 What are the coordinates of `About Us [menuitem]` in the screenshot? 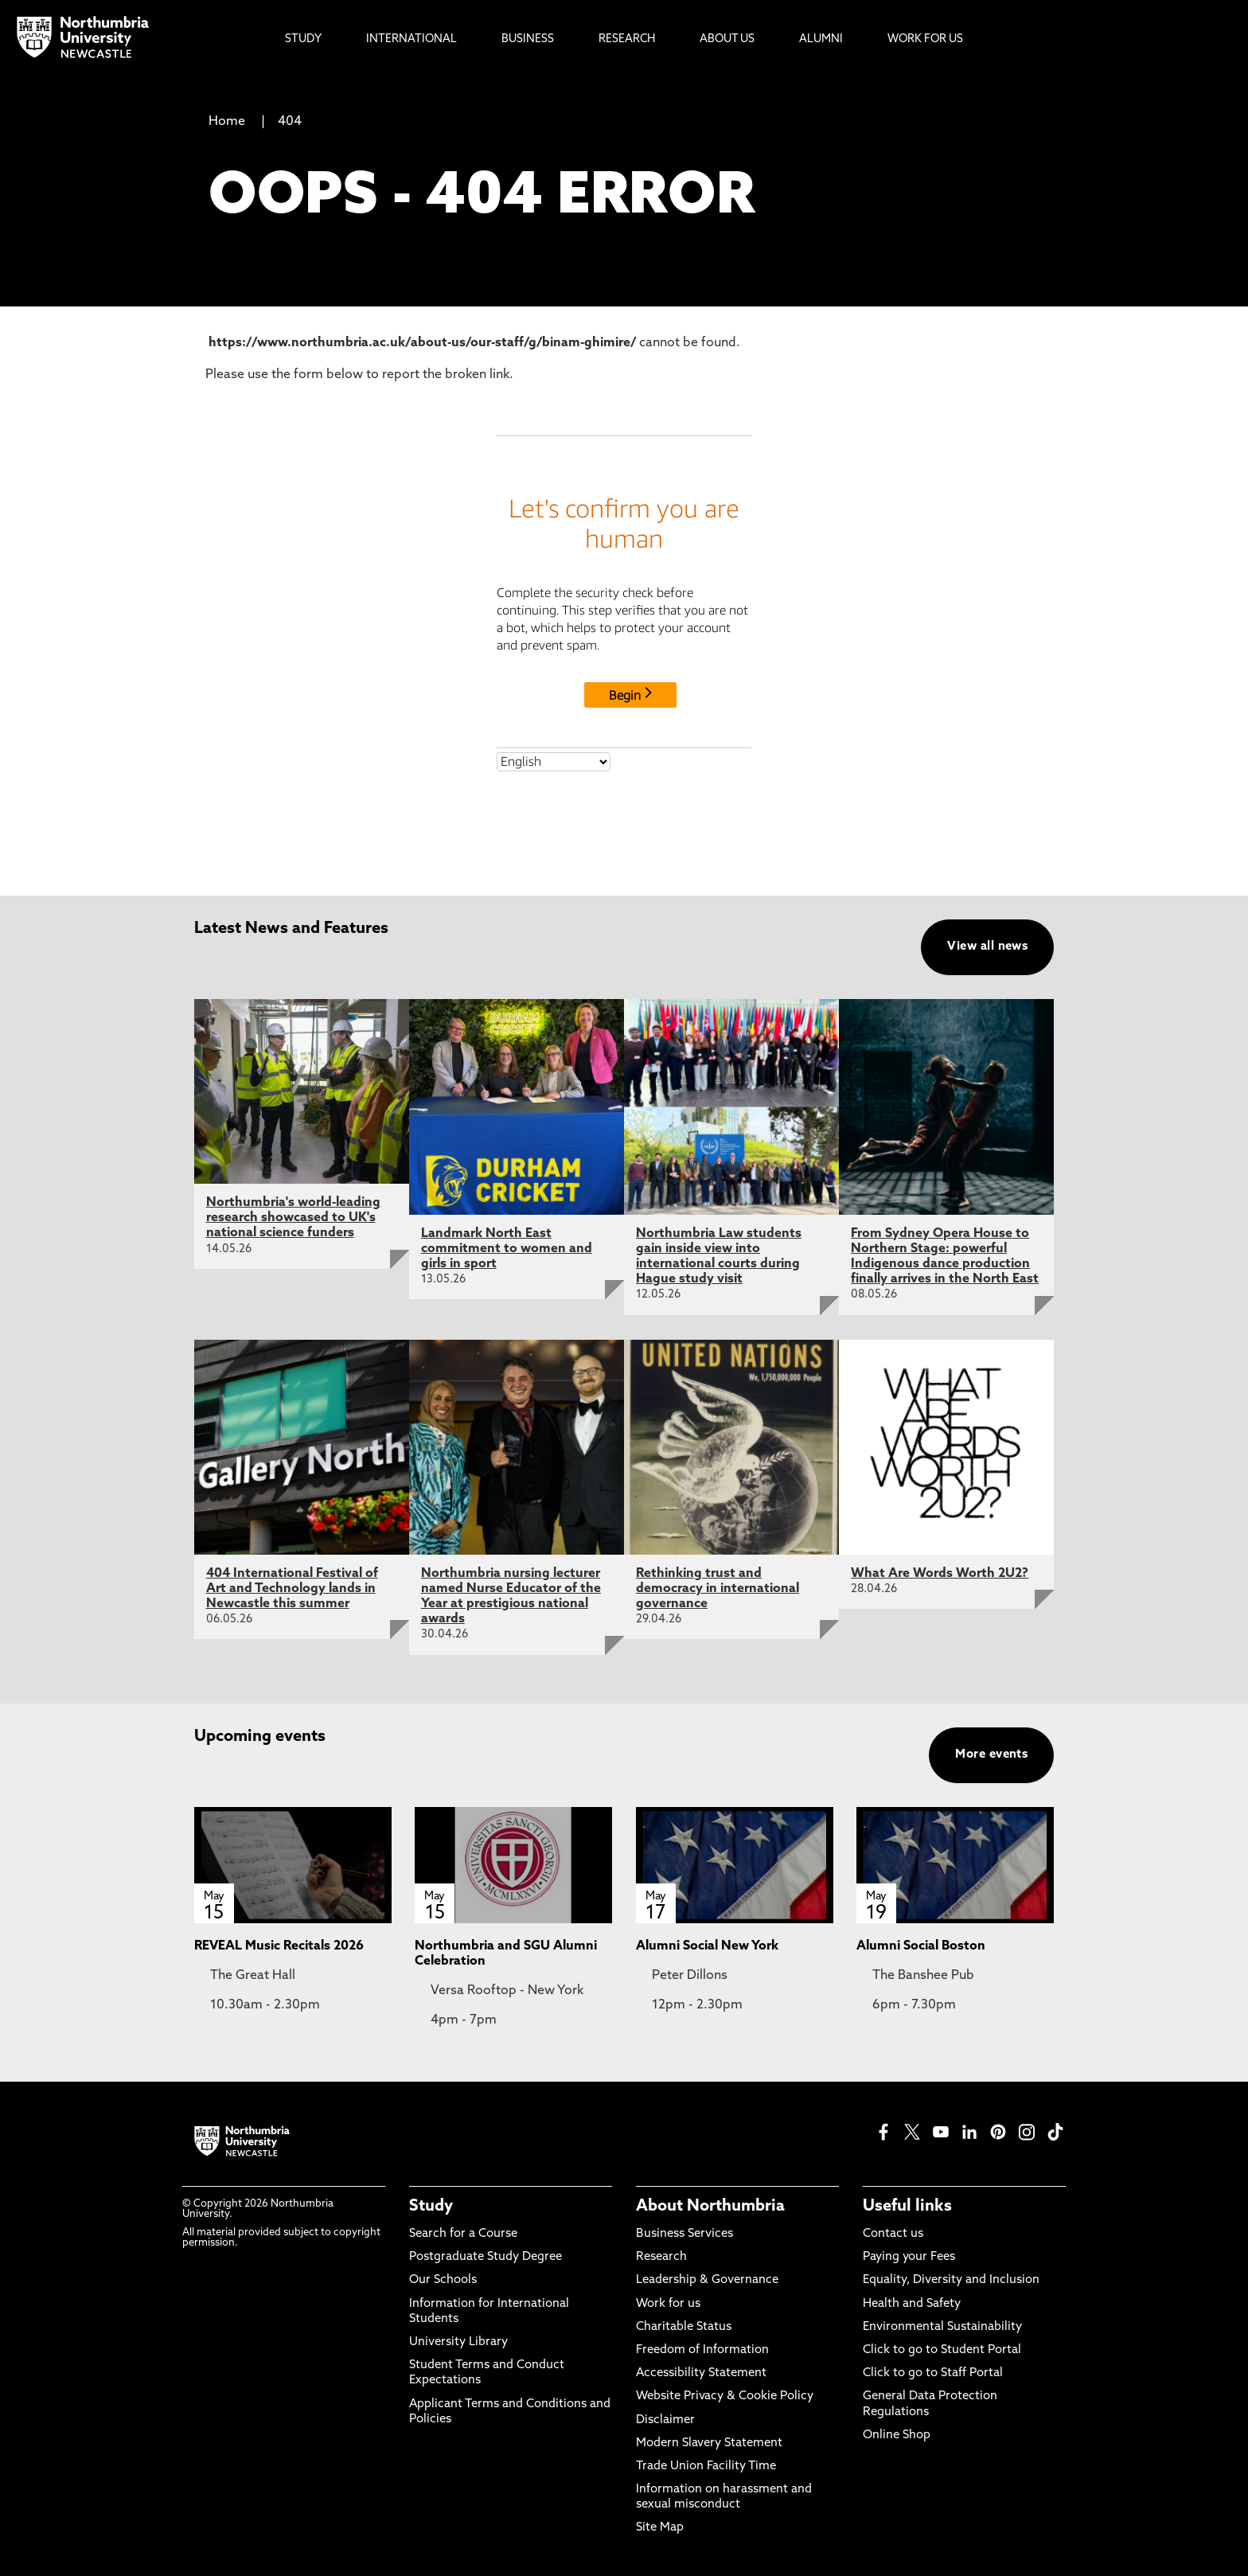 It's located at (727, 39).